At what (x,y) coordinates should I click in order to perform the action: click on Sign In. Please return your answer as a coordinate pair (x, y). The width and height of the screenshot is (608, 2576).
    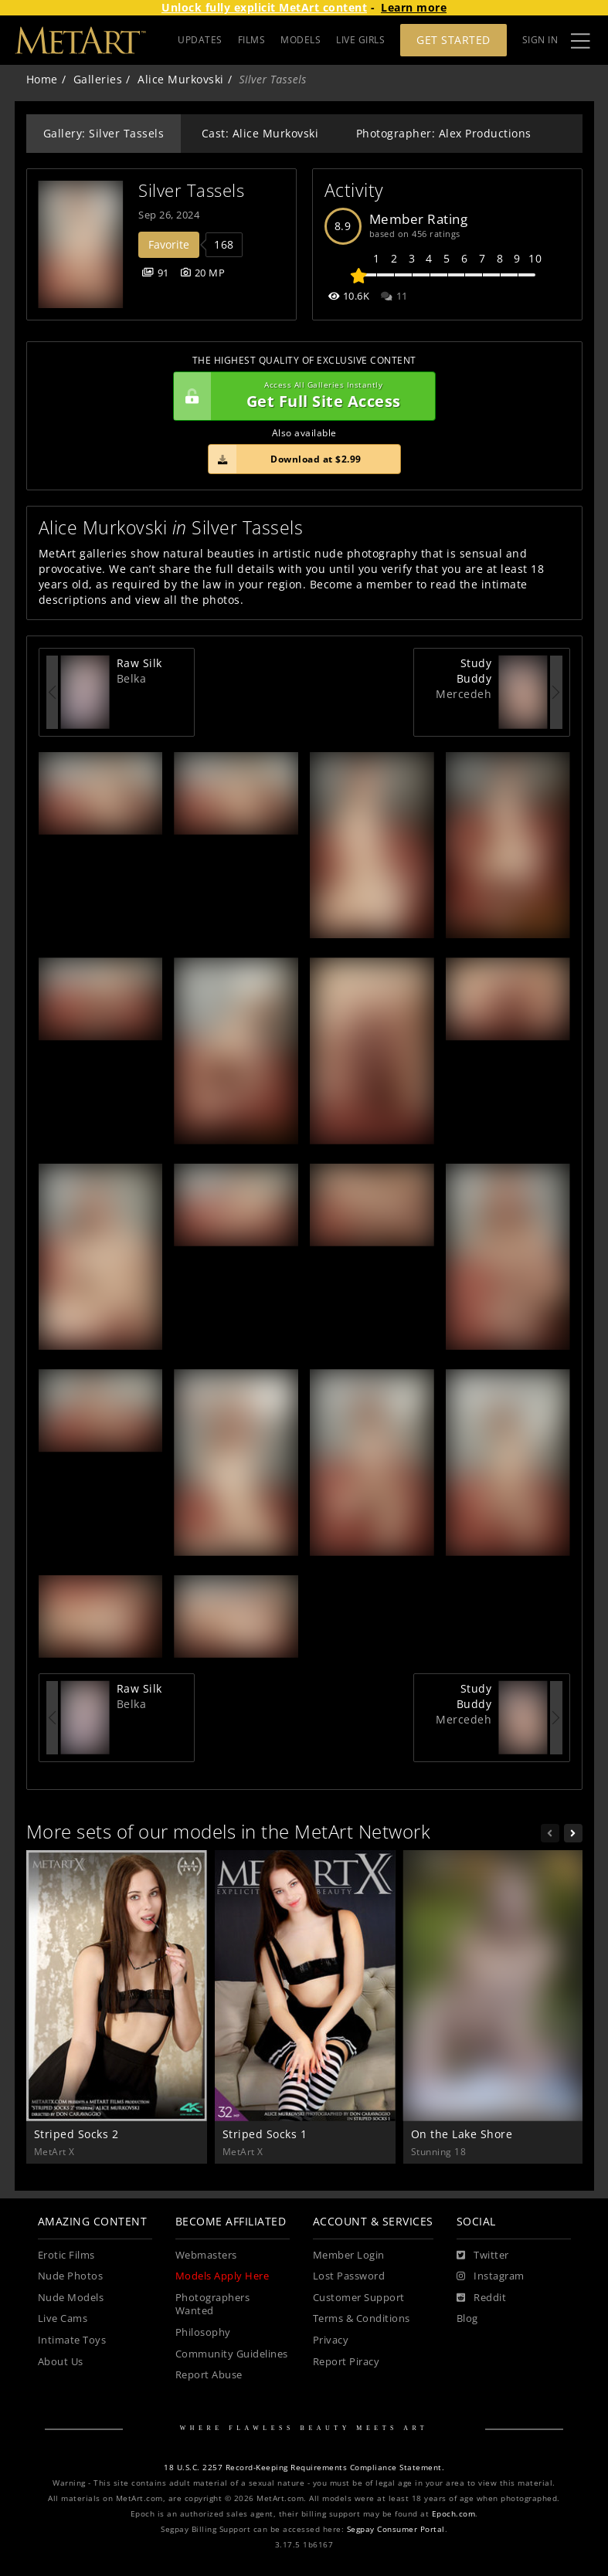
    Looking at the image, I should click on (540, 39).